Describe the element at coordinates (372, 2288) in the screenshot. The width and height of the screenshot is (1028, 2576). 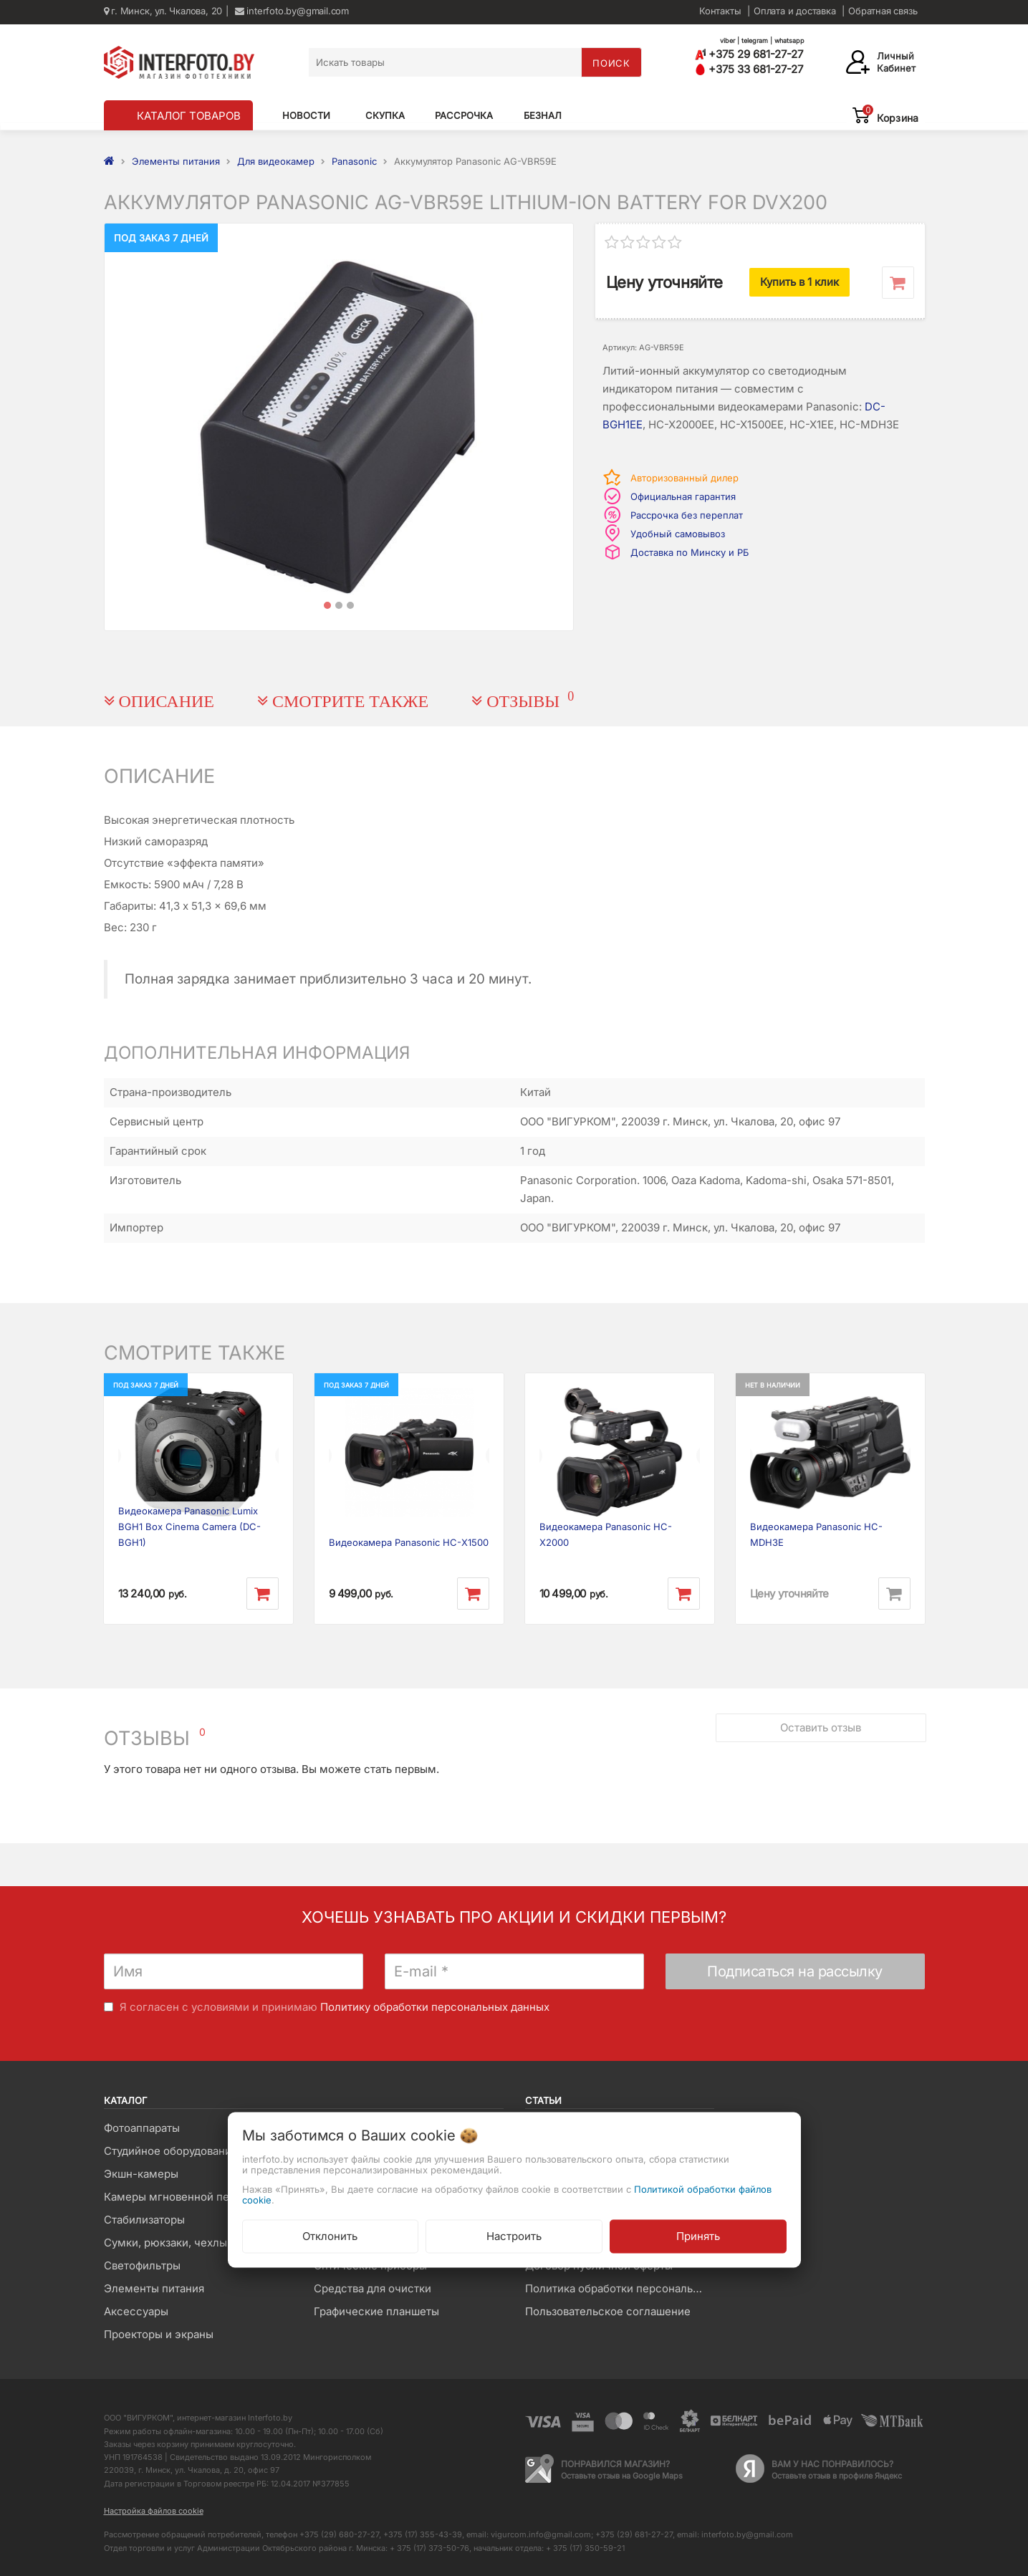
I see `Средства для очистки` at that location.